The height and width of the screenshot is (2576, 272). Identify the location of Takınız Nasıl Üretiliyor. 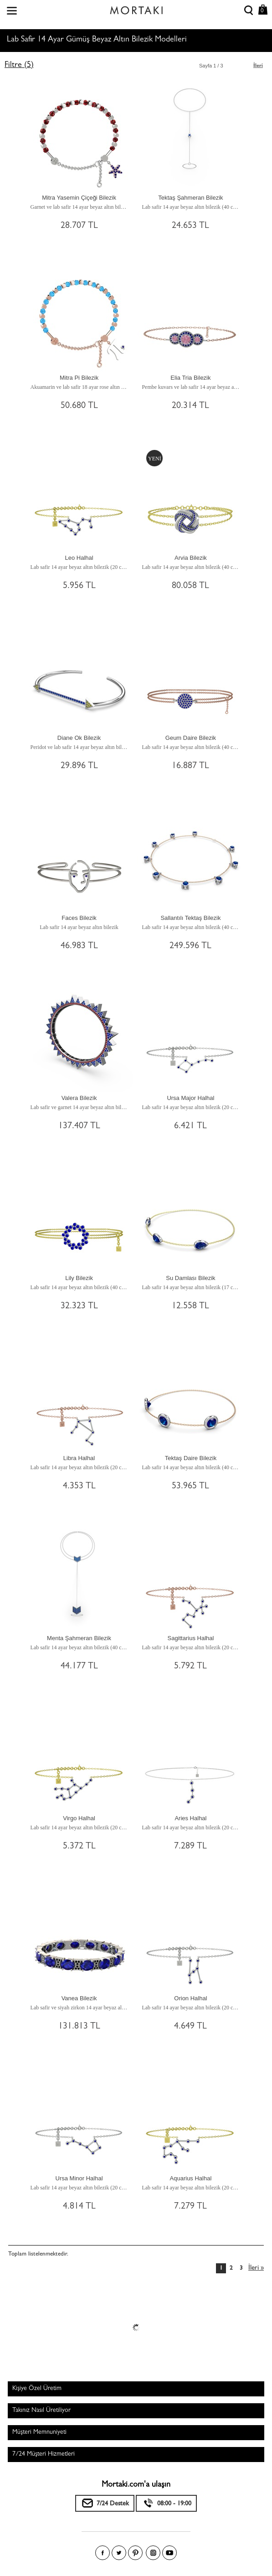
(41, 2410).